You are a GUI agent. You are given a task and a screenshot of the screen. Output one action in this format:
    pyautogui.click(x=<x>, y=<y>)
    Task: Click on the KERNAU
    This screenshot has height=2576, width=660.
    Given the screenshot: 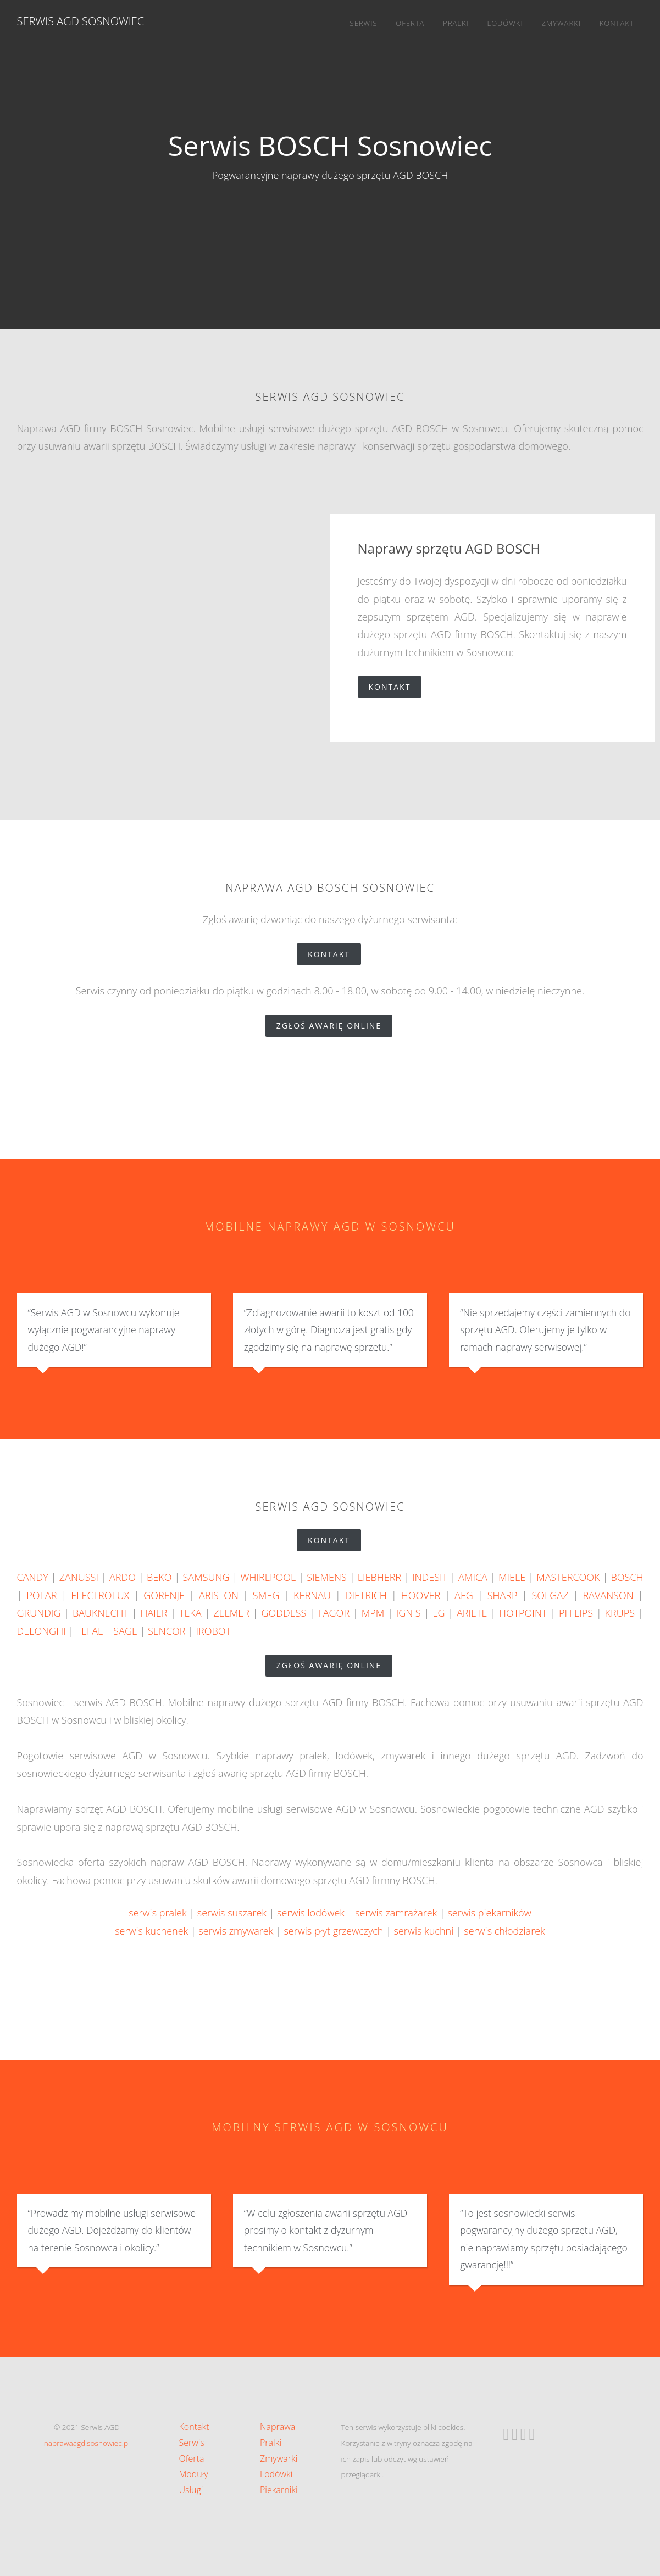 What is the action you would take?
    pyautogui.click(x=312, y=1595)
    